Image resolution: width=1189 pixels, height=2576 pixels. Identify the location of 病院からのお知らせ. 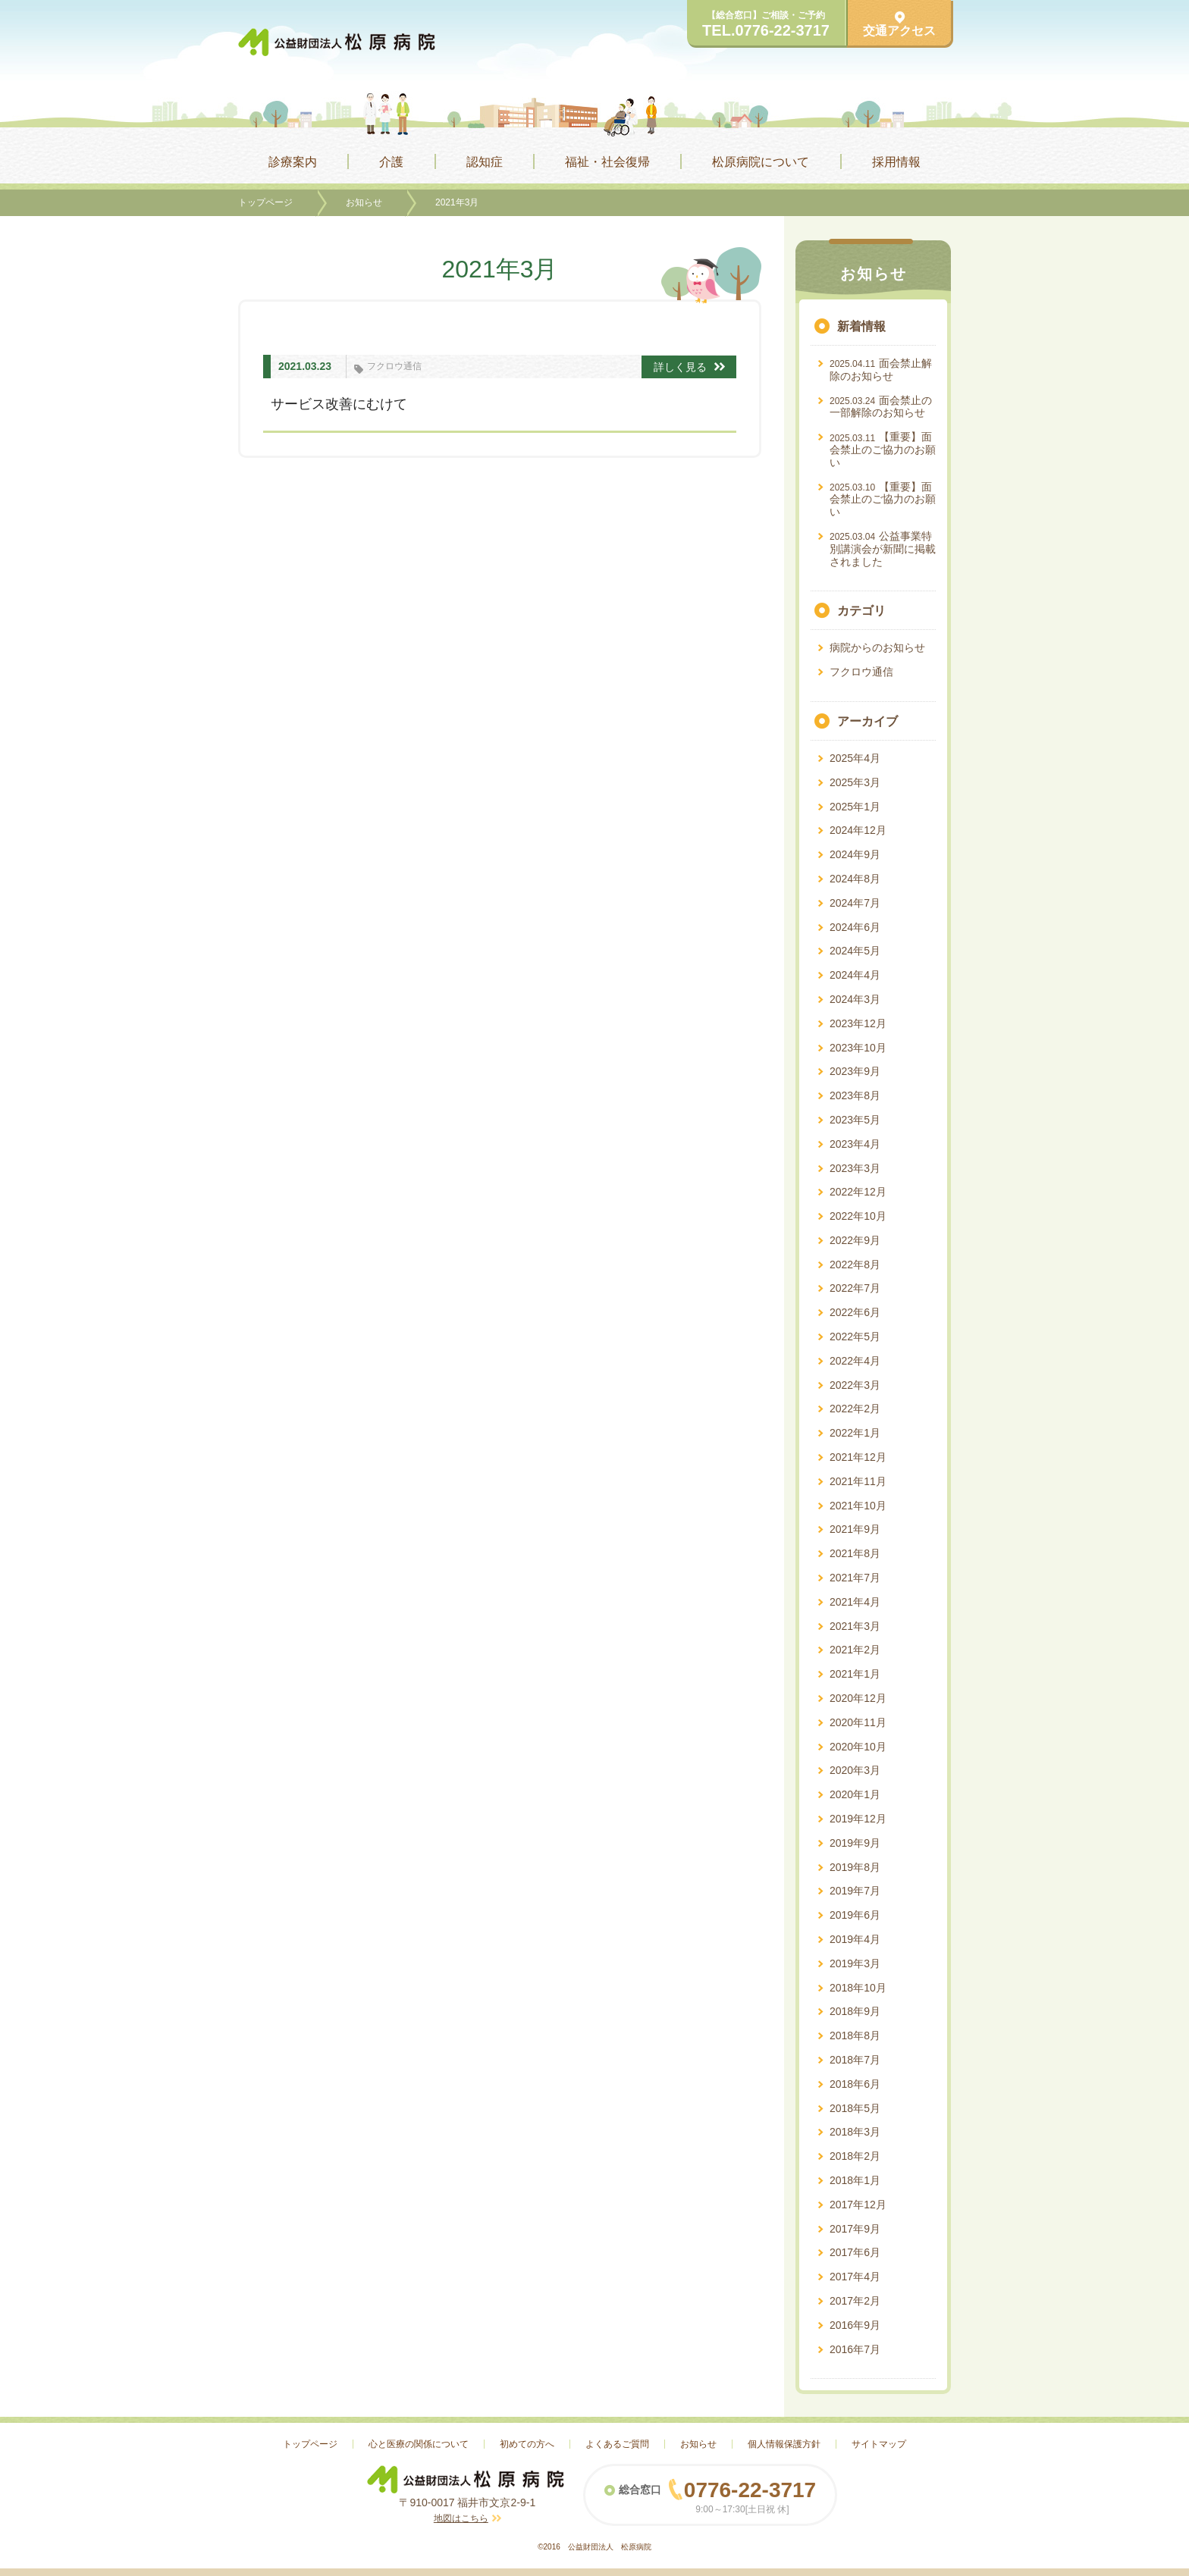
(877, 647).